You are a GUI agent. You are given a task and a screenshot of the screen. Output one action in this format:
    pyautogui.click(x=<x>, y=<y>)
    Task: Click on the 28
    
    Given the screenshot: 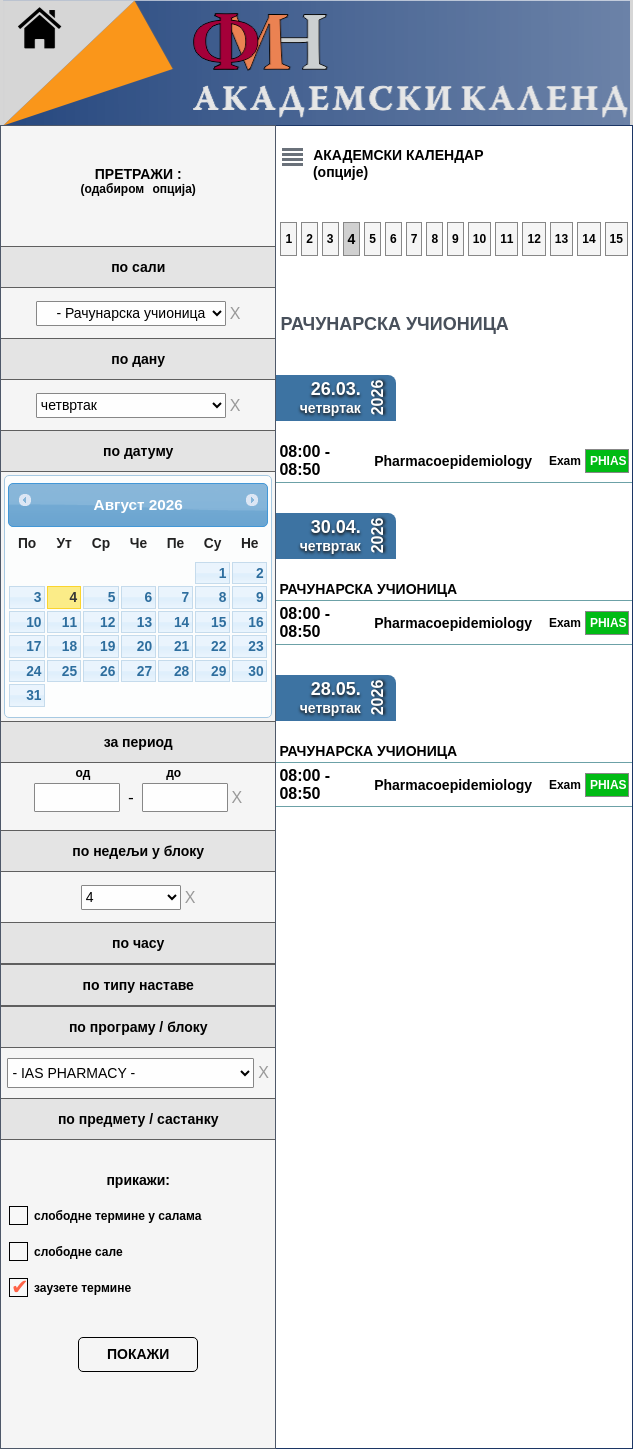 What is the action you would take?
    pyautogui.click(x=181, y=671)
    